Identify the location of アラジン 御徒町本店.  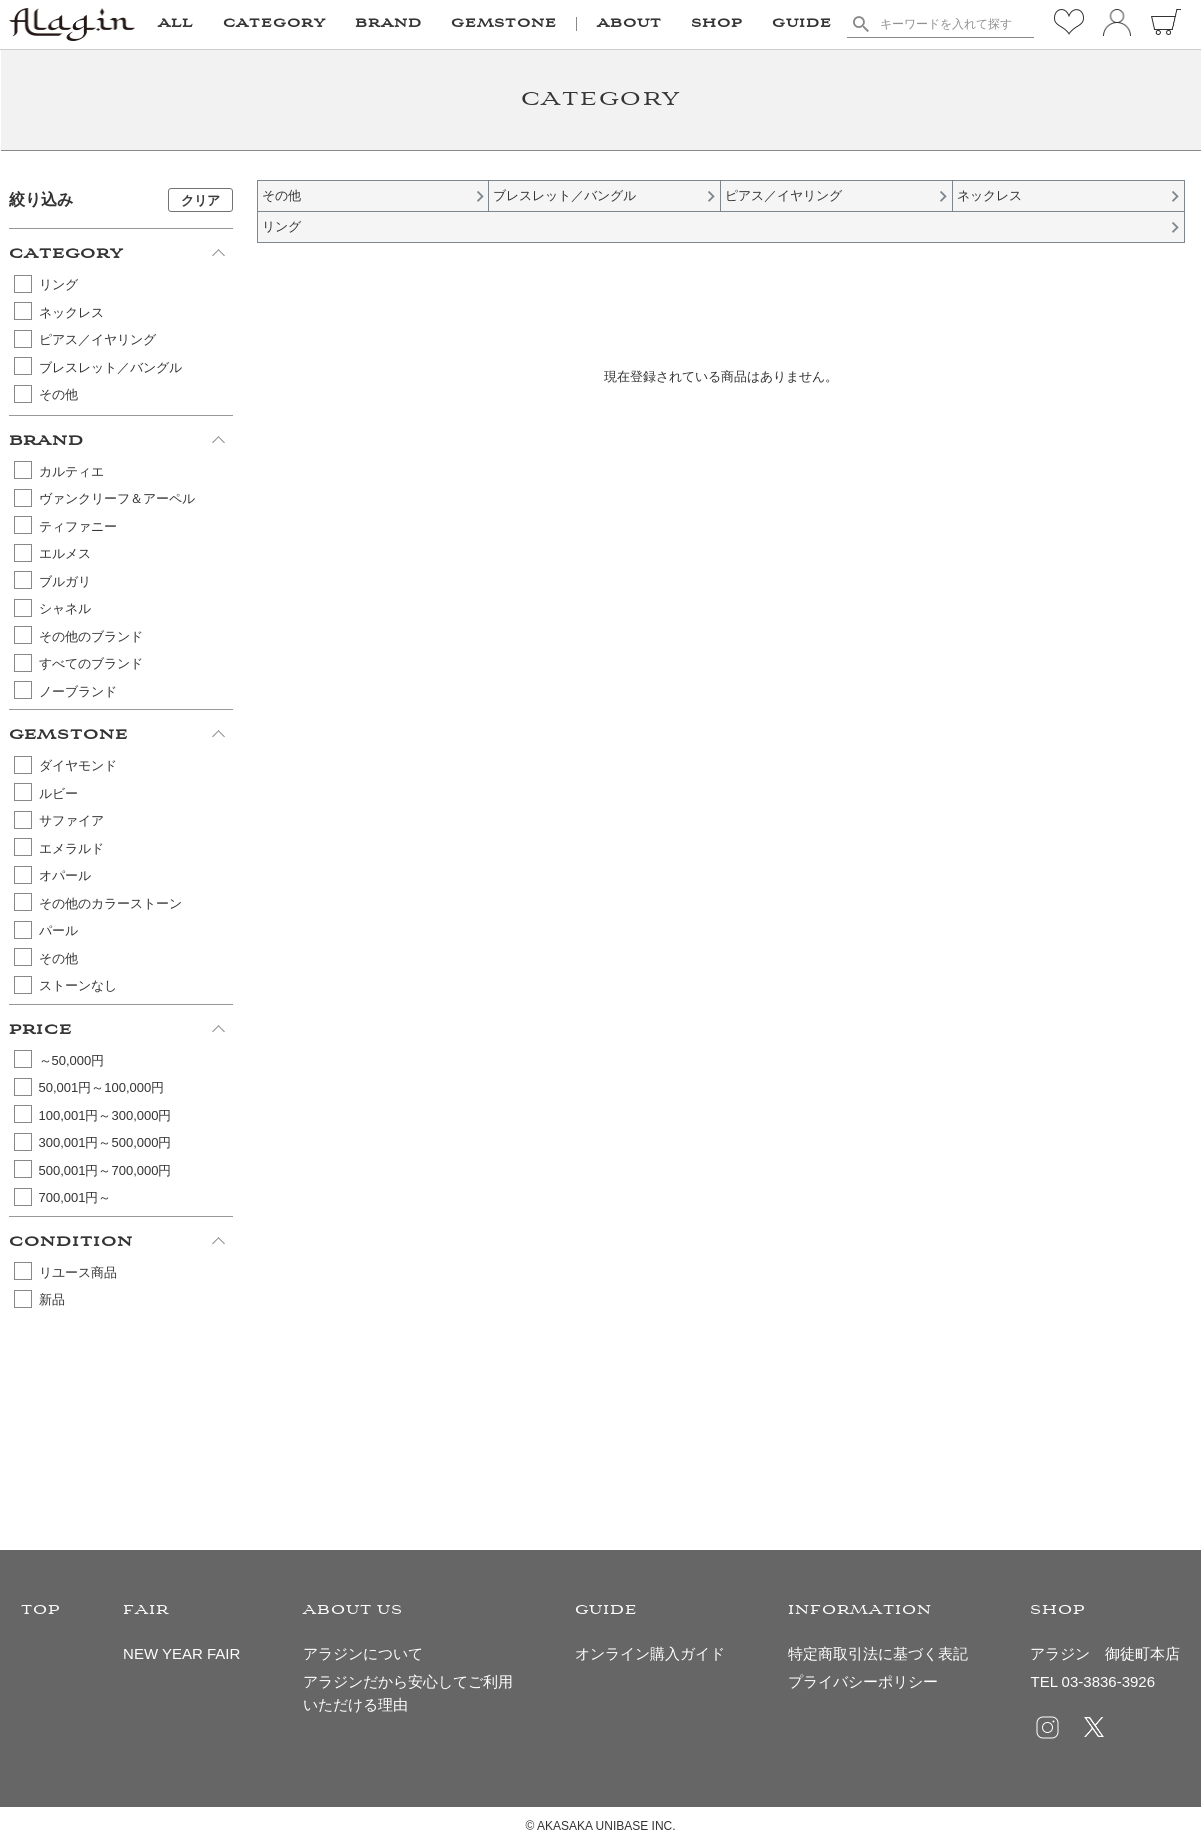
(1105, 1653).